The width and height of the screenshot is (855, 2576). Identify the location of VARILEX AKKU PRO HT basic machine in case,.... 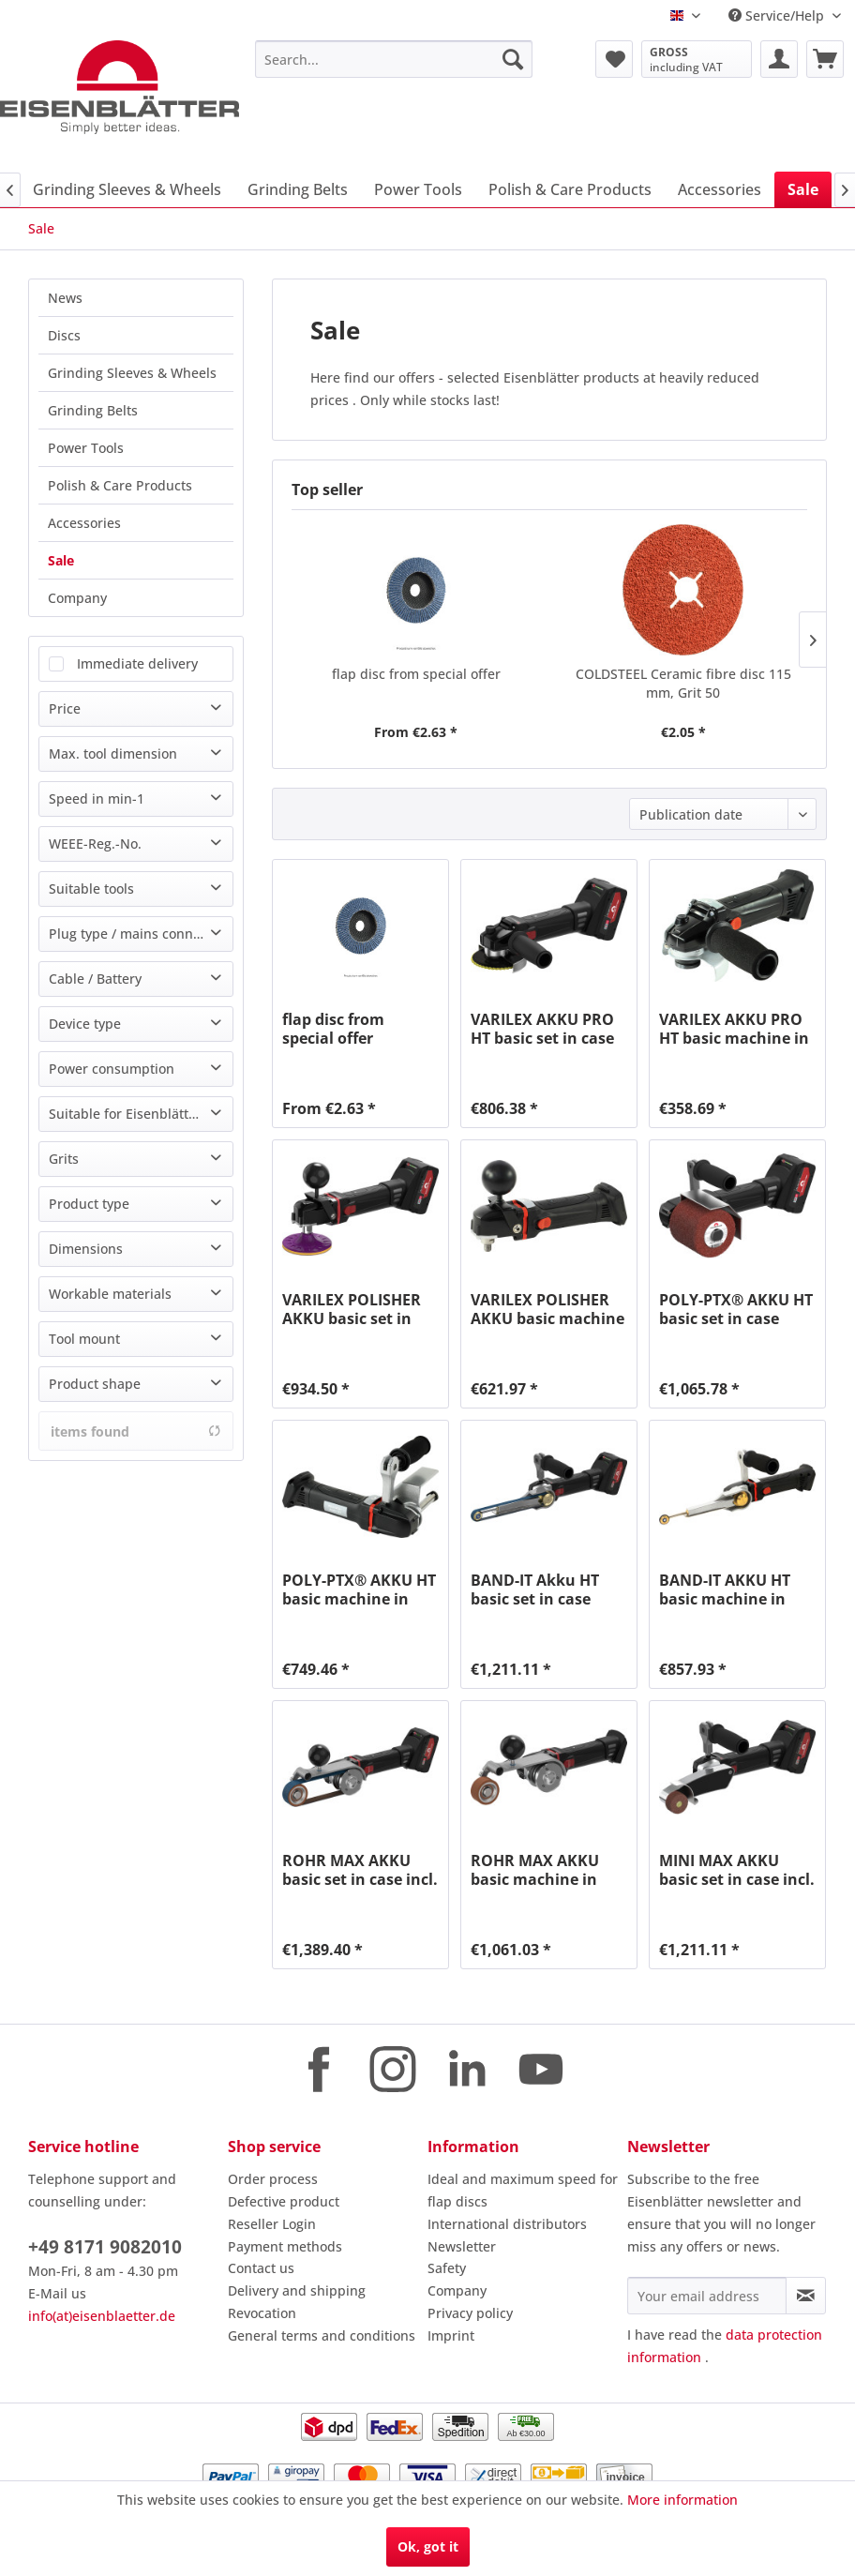
(734, 1028).